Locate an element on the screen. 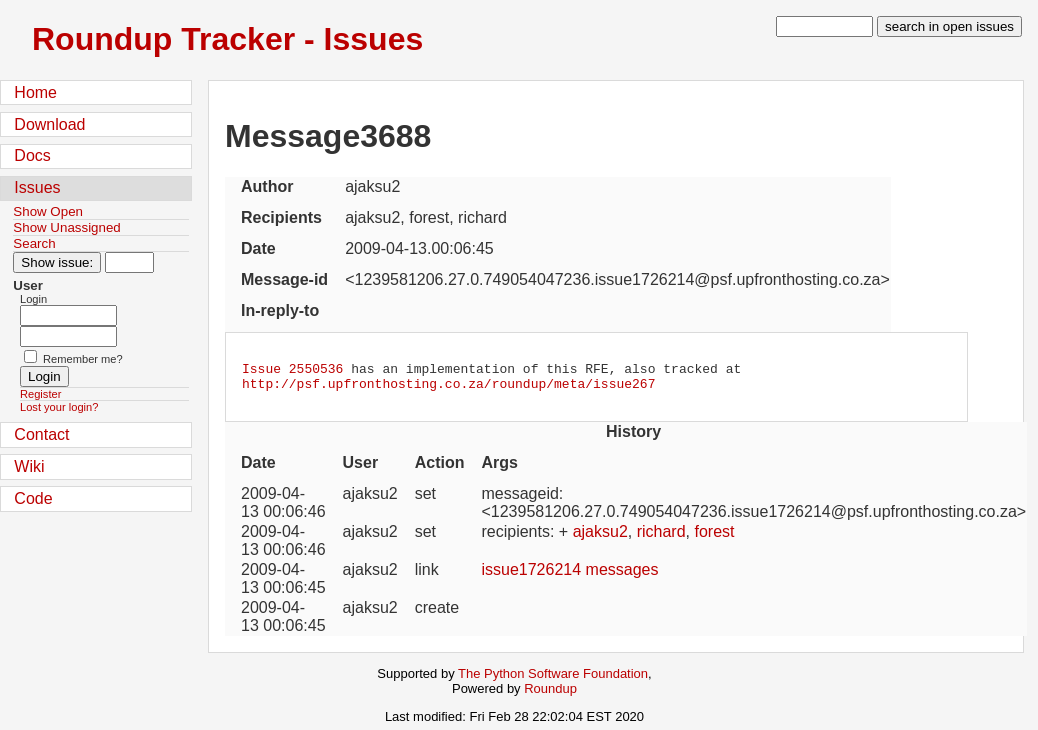 The height and width of the screenshot is (730, 1038). Roundup Tracker - Issues is located at coordinates (227, 39).